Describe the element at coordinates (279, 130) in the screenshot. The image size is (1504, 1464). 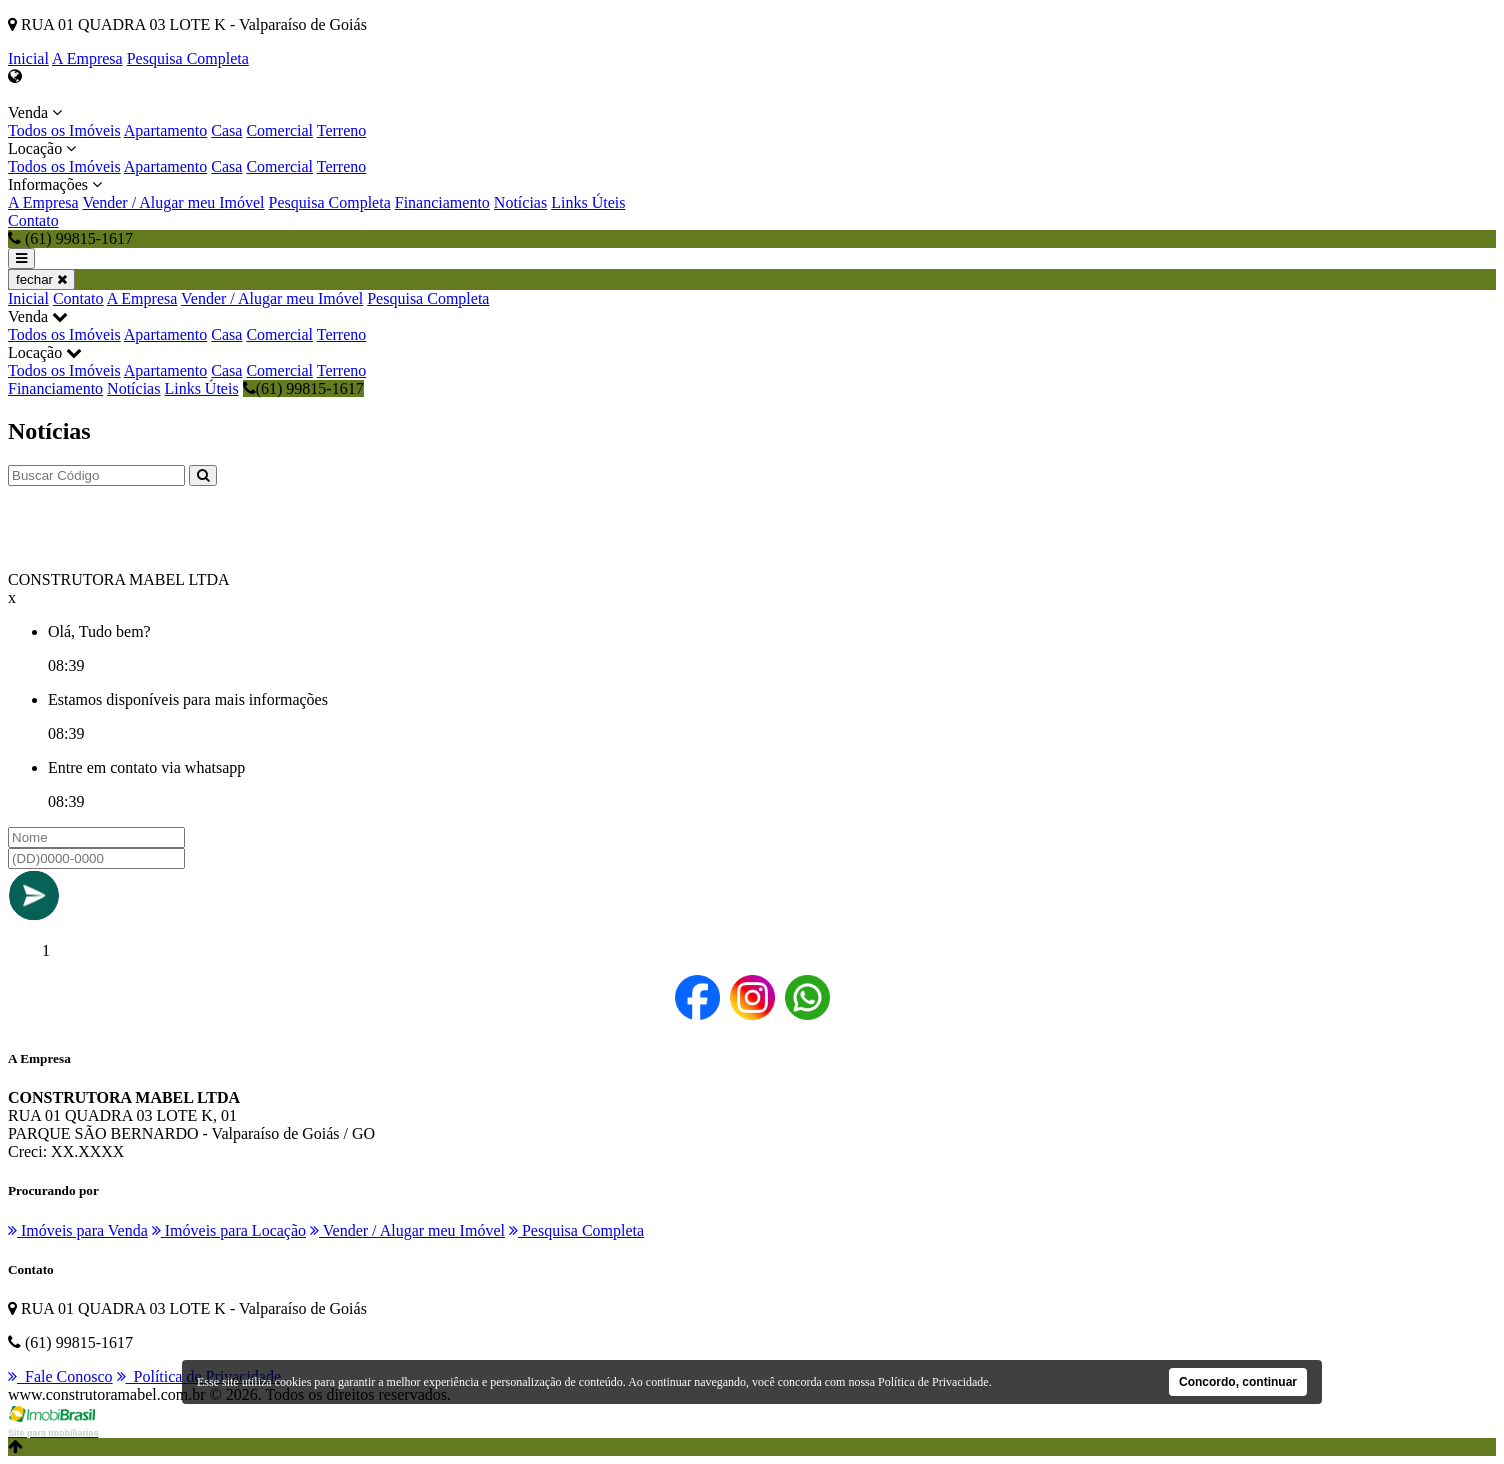
I see `Comercial` at that location.